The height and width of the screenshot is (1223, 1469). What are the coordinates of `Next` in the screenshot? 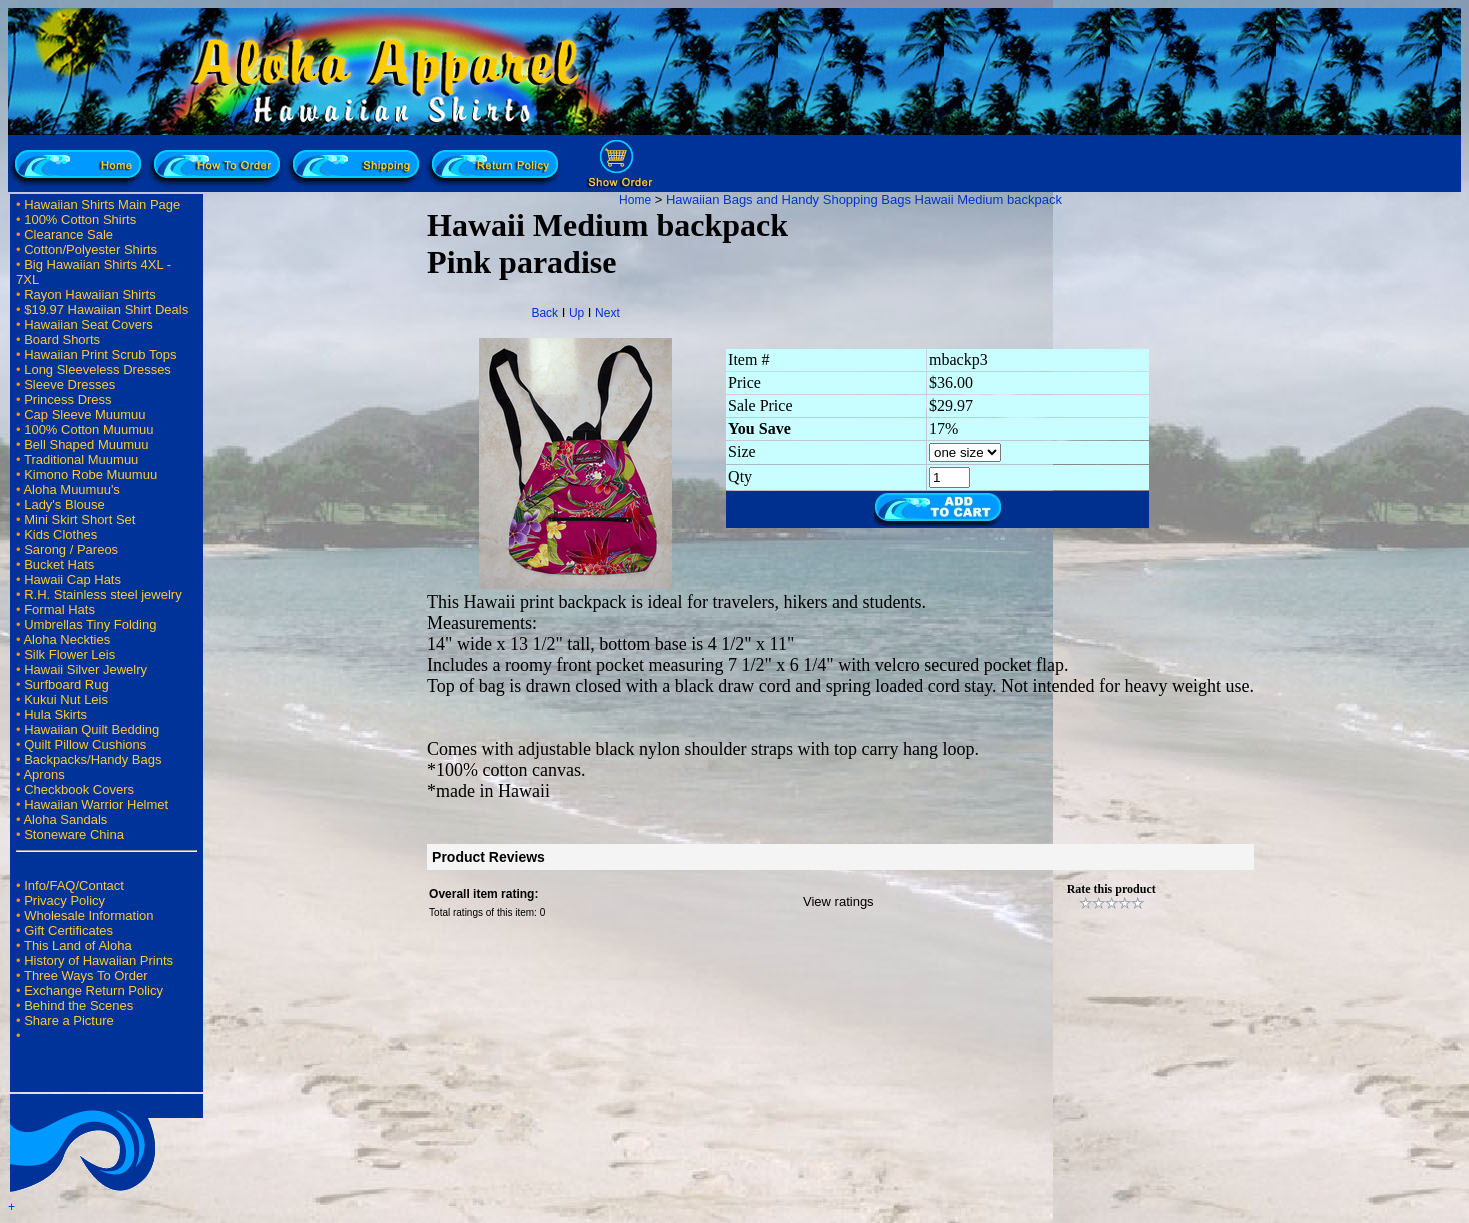 It's located at (607, 313).